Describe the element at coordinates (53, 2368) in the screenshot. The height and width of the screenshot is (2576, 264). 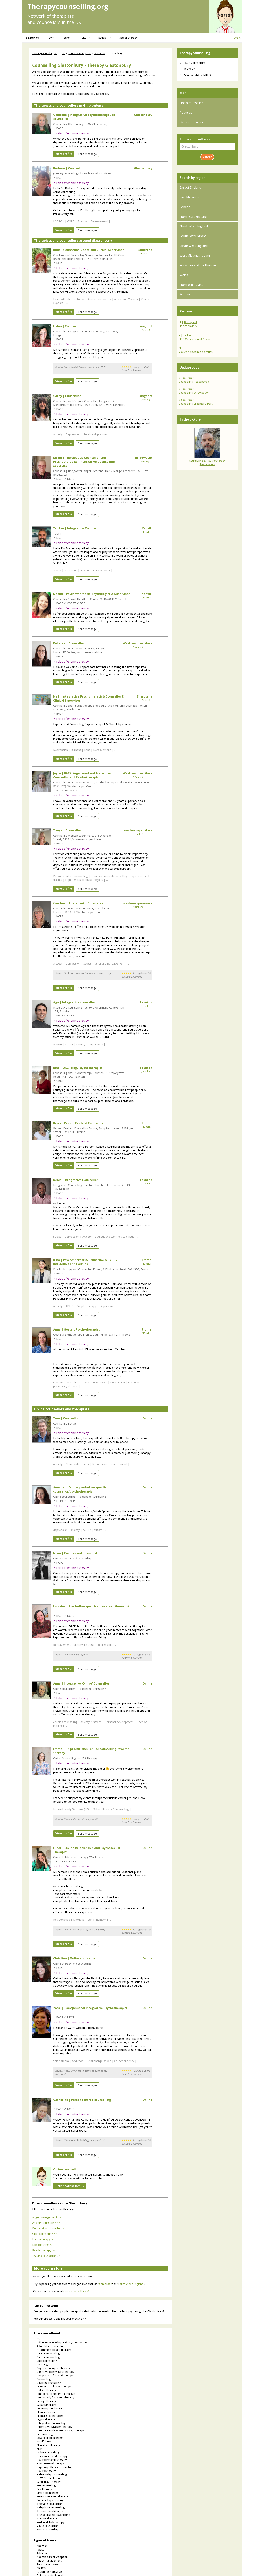
I see `Cognitive Analytic Therapy` at that location.